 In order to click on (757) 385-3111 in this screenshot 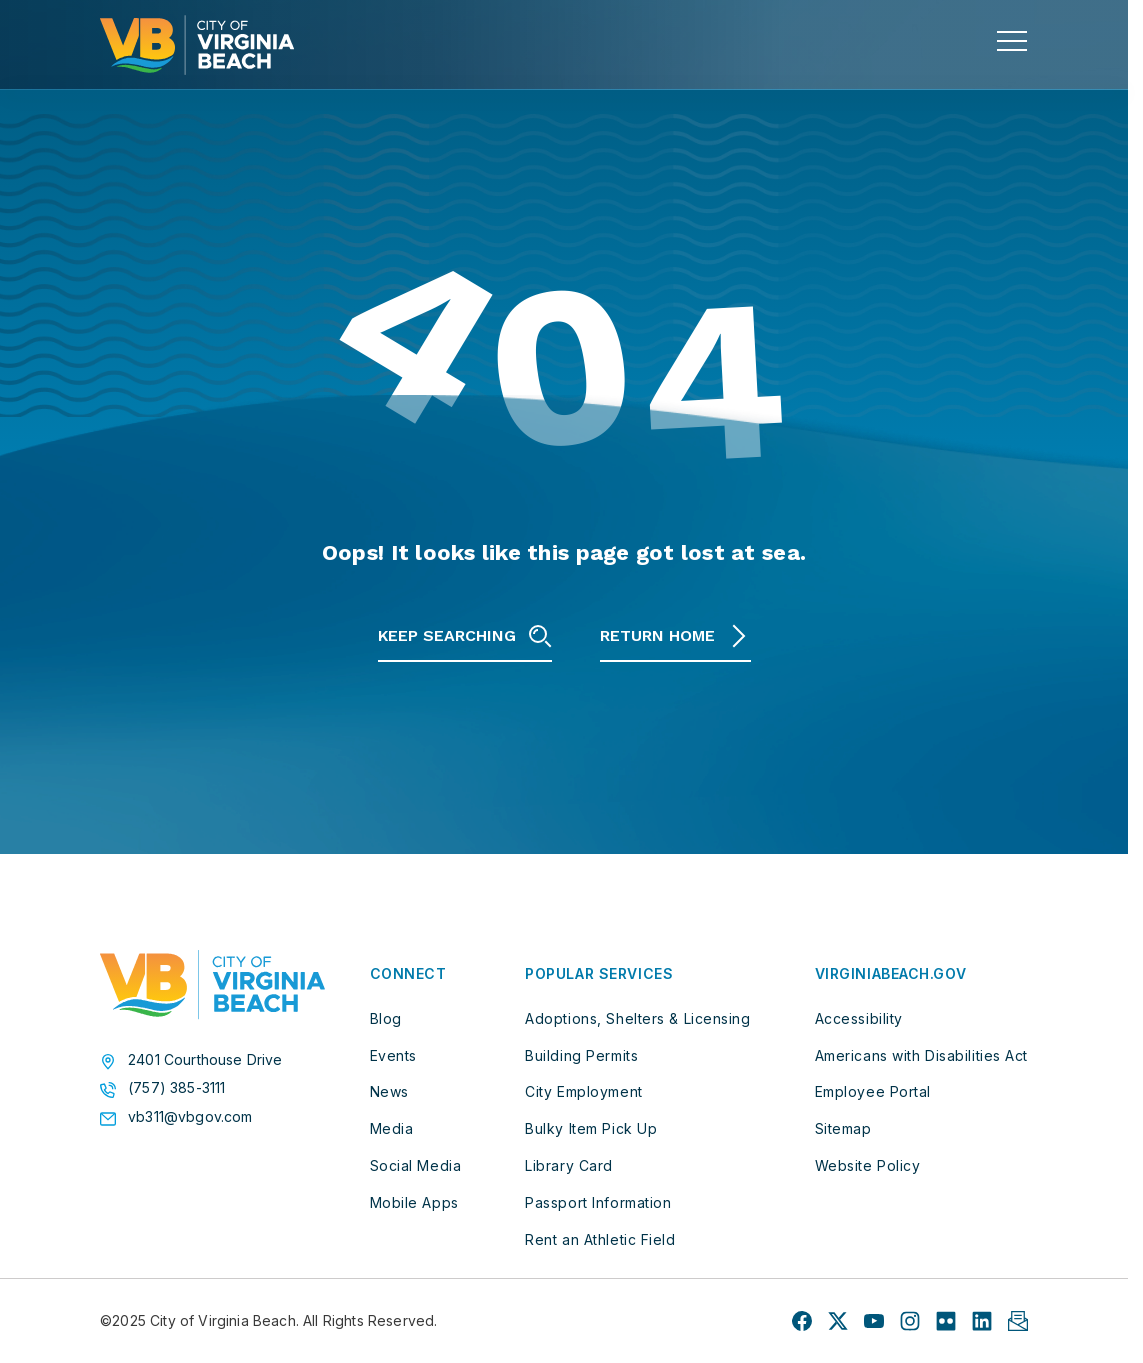, I will do `click(176, 1088)`.